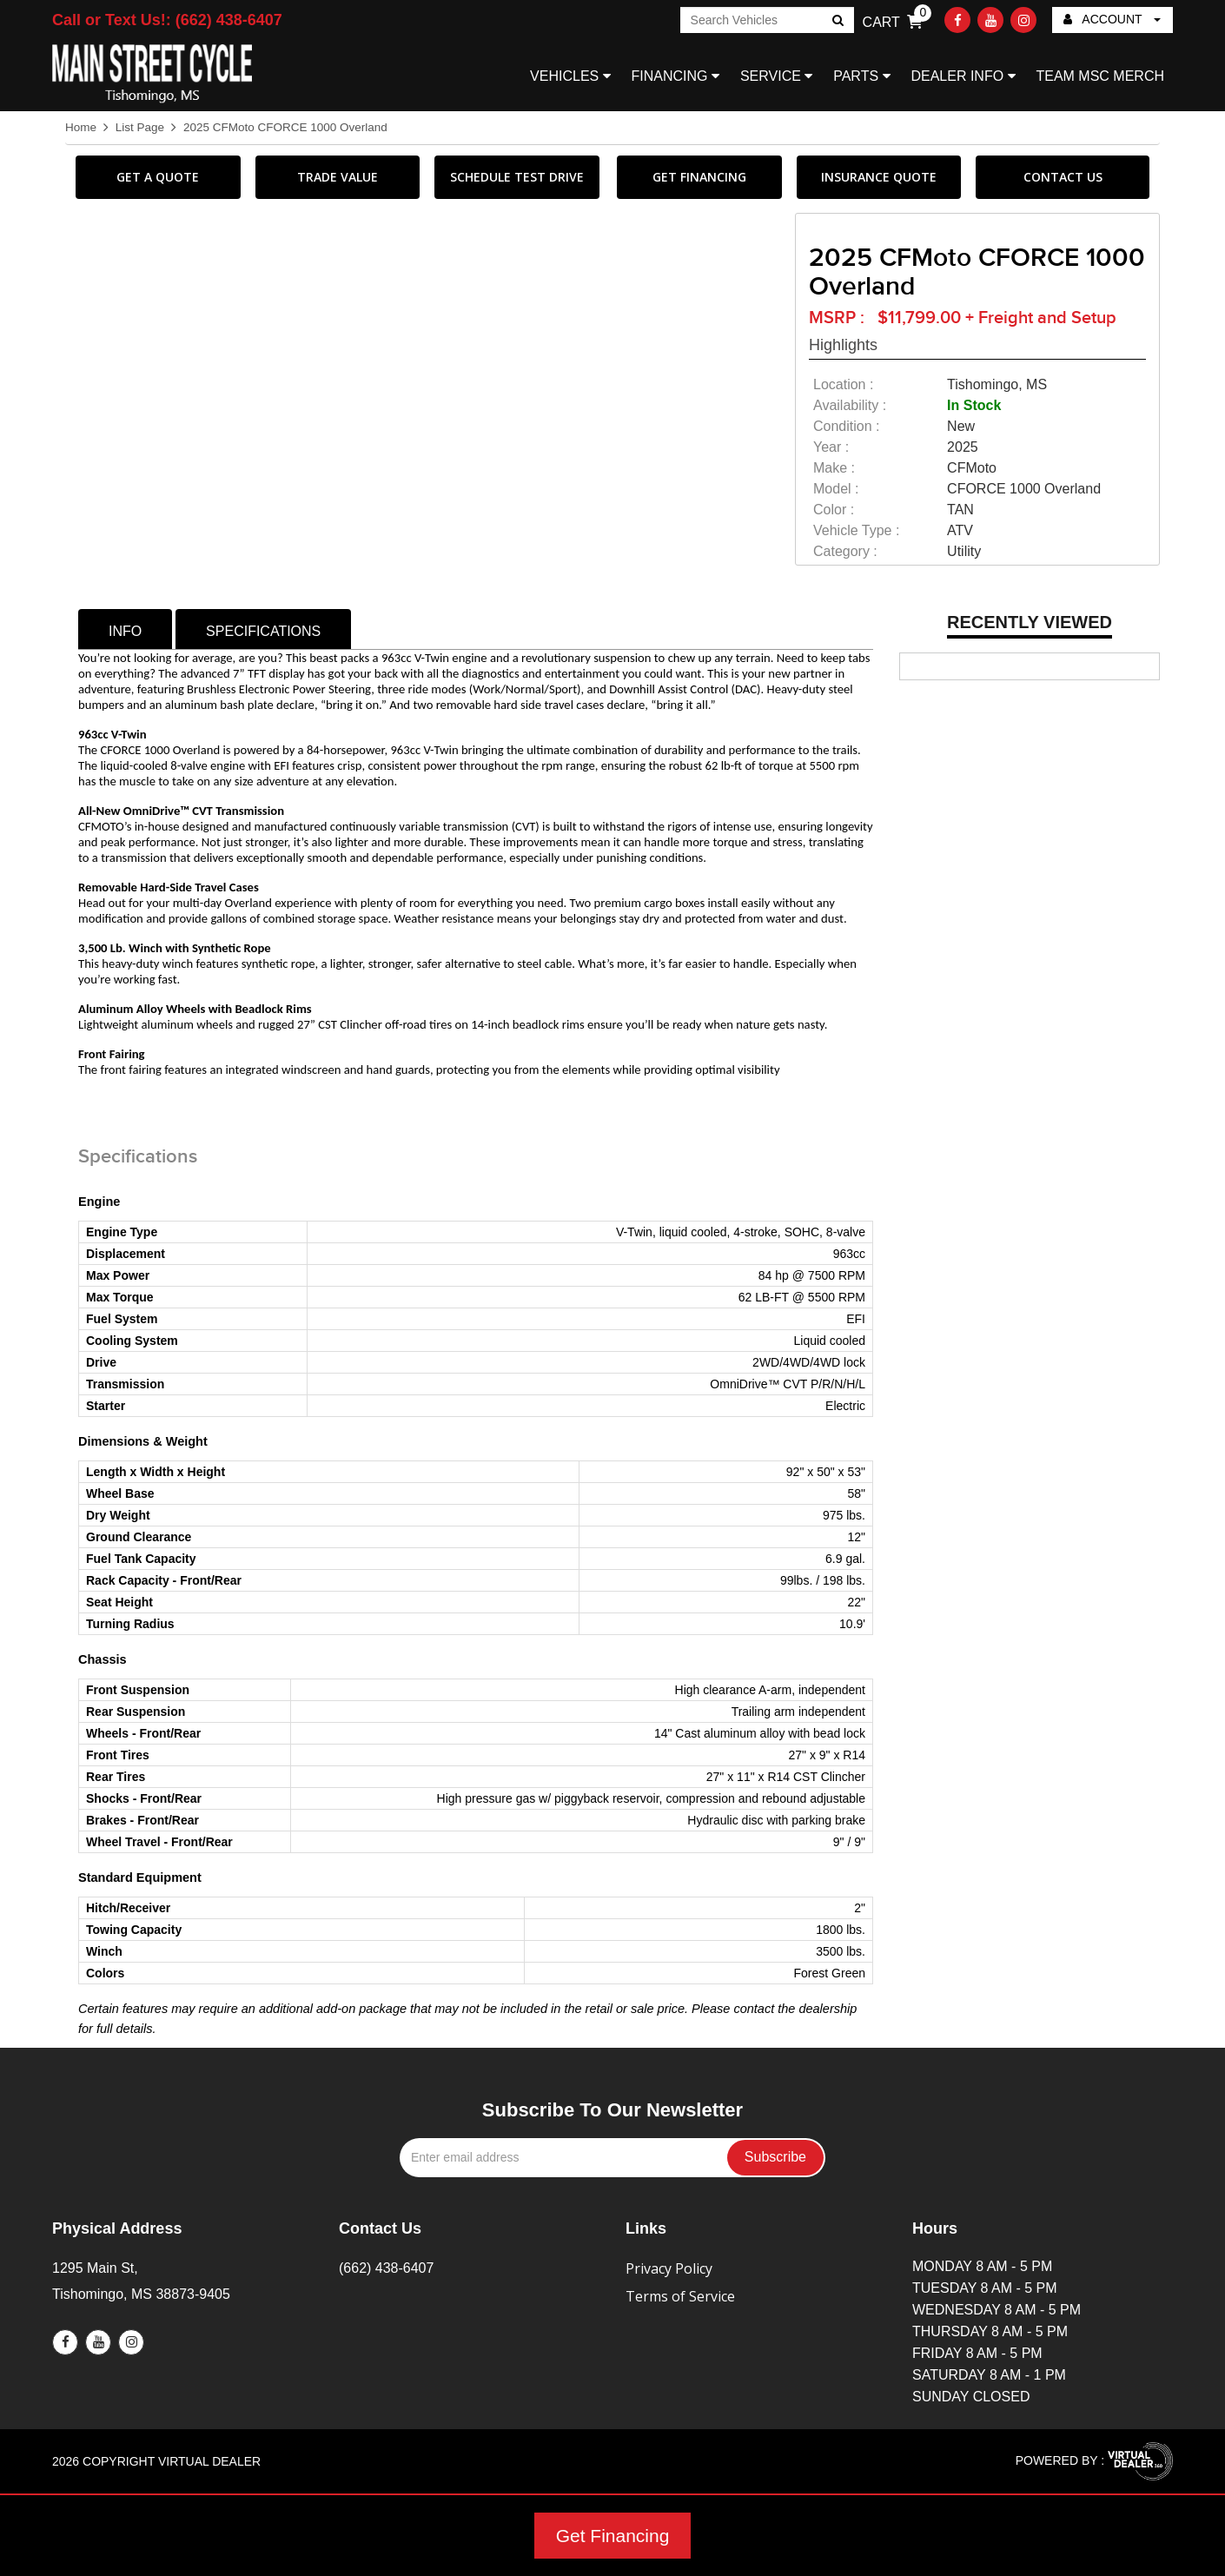 The image size is (1225, 2576). I want to click on Condition :, so click(846, 426).